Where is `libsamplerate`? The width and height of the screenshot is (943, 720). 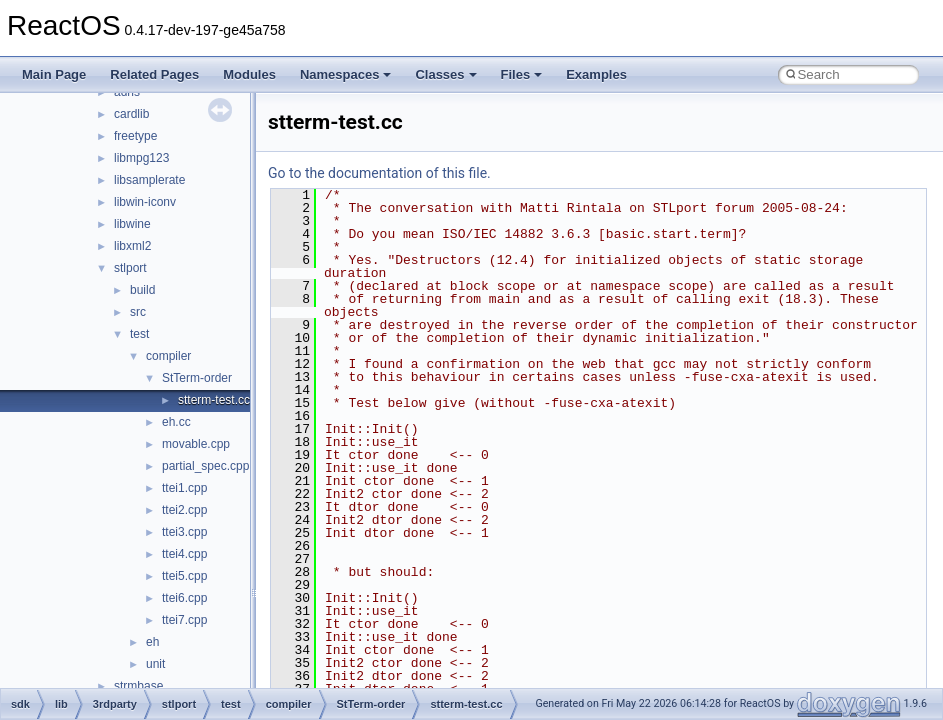 libsamplerate is located at coordinates (149, 180).